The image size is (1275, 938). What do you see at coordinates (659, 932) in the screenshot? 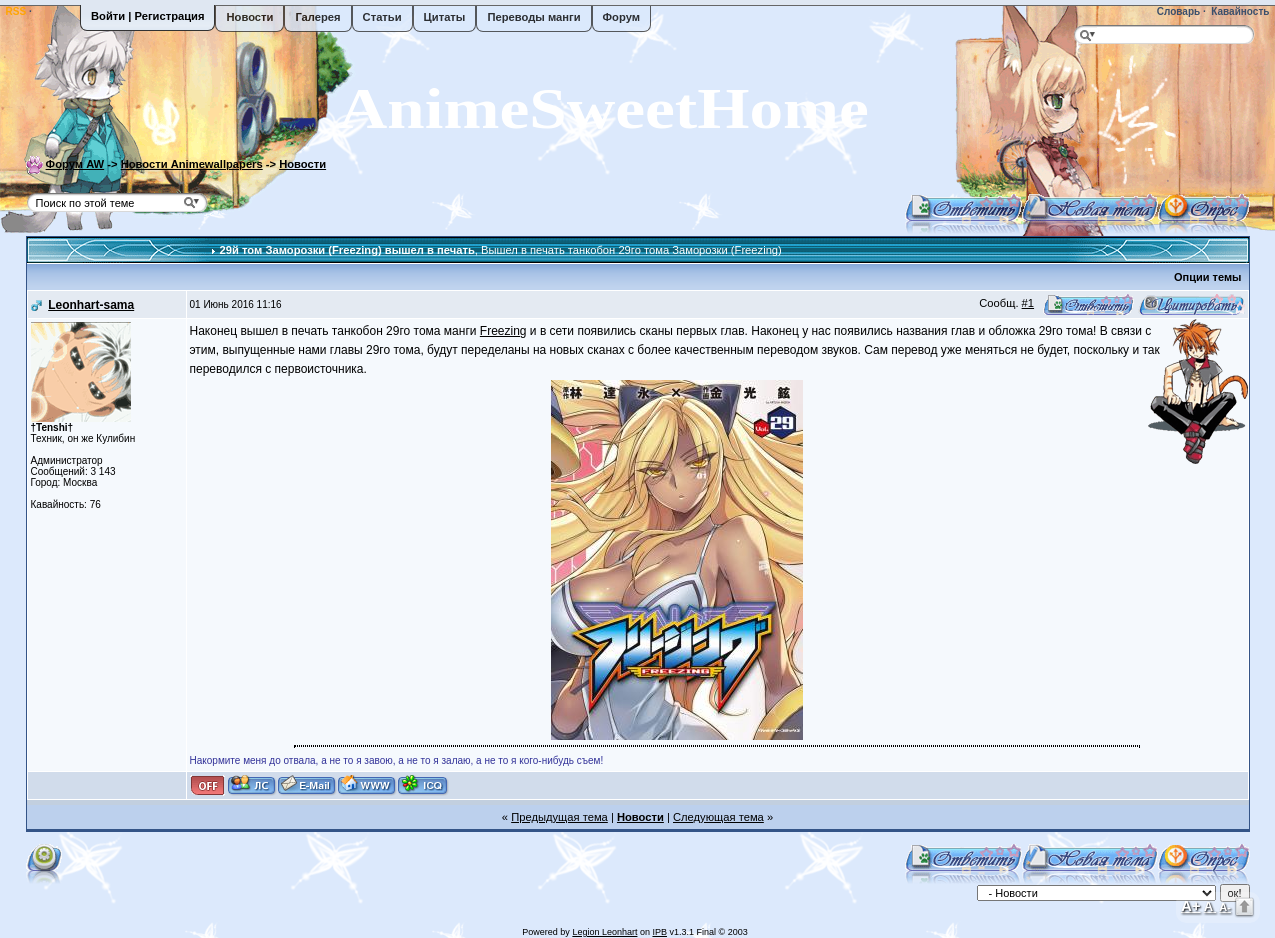
I see `IPB` at bounding box center [659, 932].